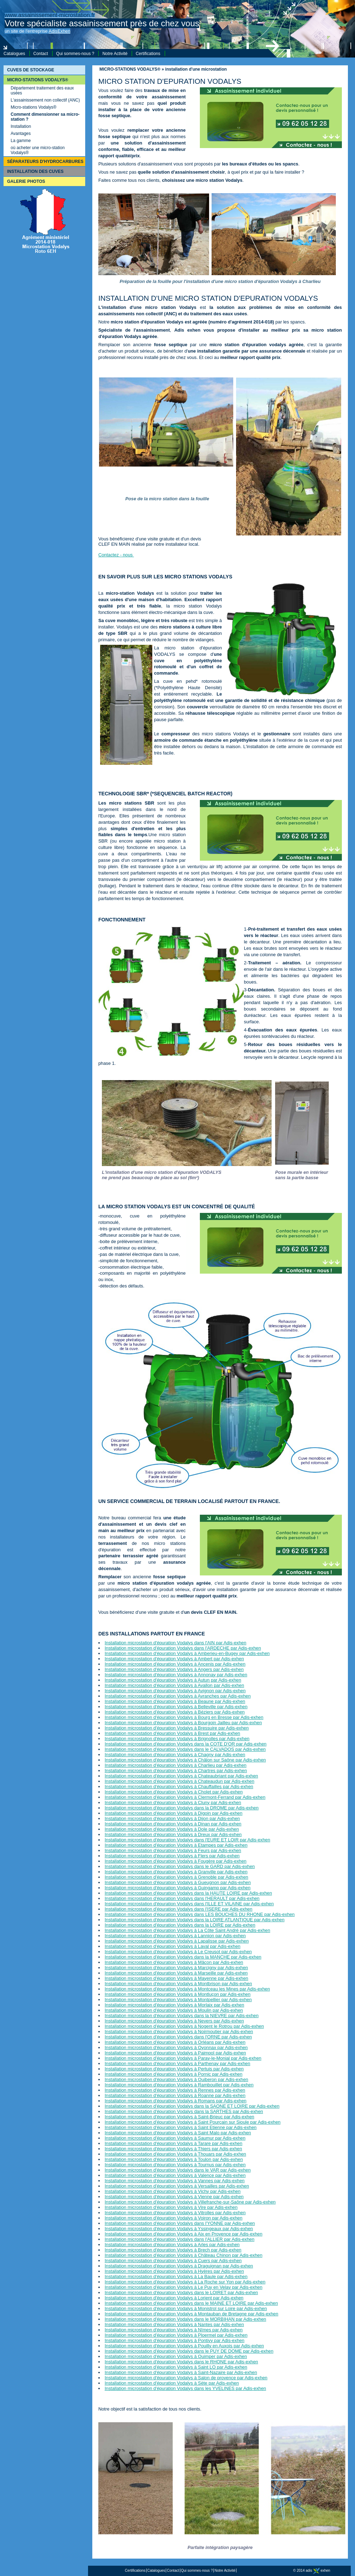  I want to click on Installation microstation d'épuration Vodalys à Clermont-Ferrand par Adis-exhen, so click(185, 1797).